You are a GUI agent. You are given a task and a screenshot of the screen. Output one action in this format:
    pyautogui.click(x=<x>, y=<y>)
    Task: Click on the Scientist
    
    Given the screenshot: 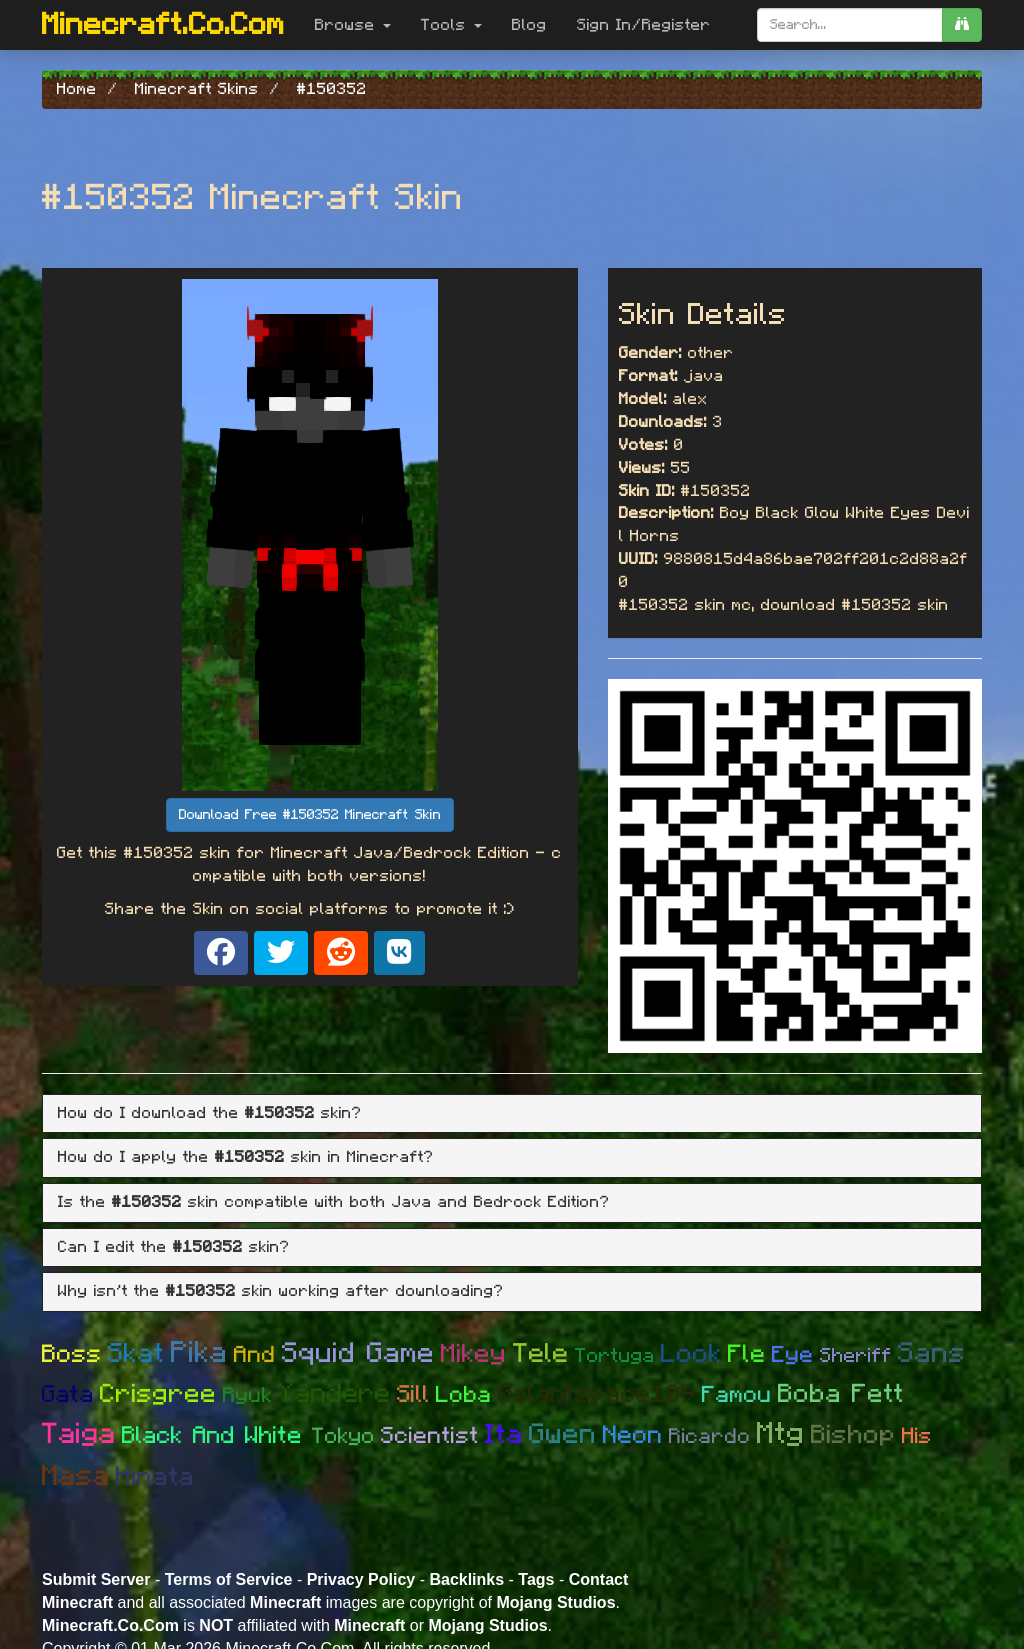 What is the action you would take?
    pyautogui.click(x=430, y=1436)
    